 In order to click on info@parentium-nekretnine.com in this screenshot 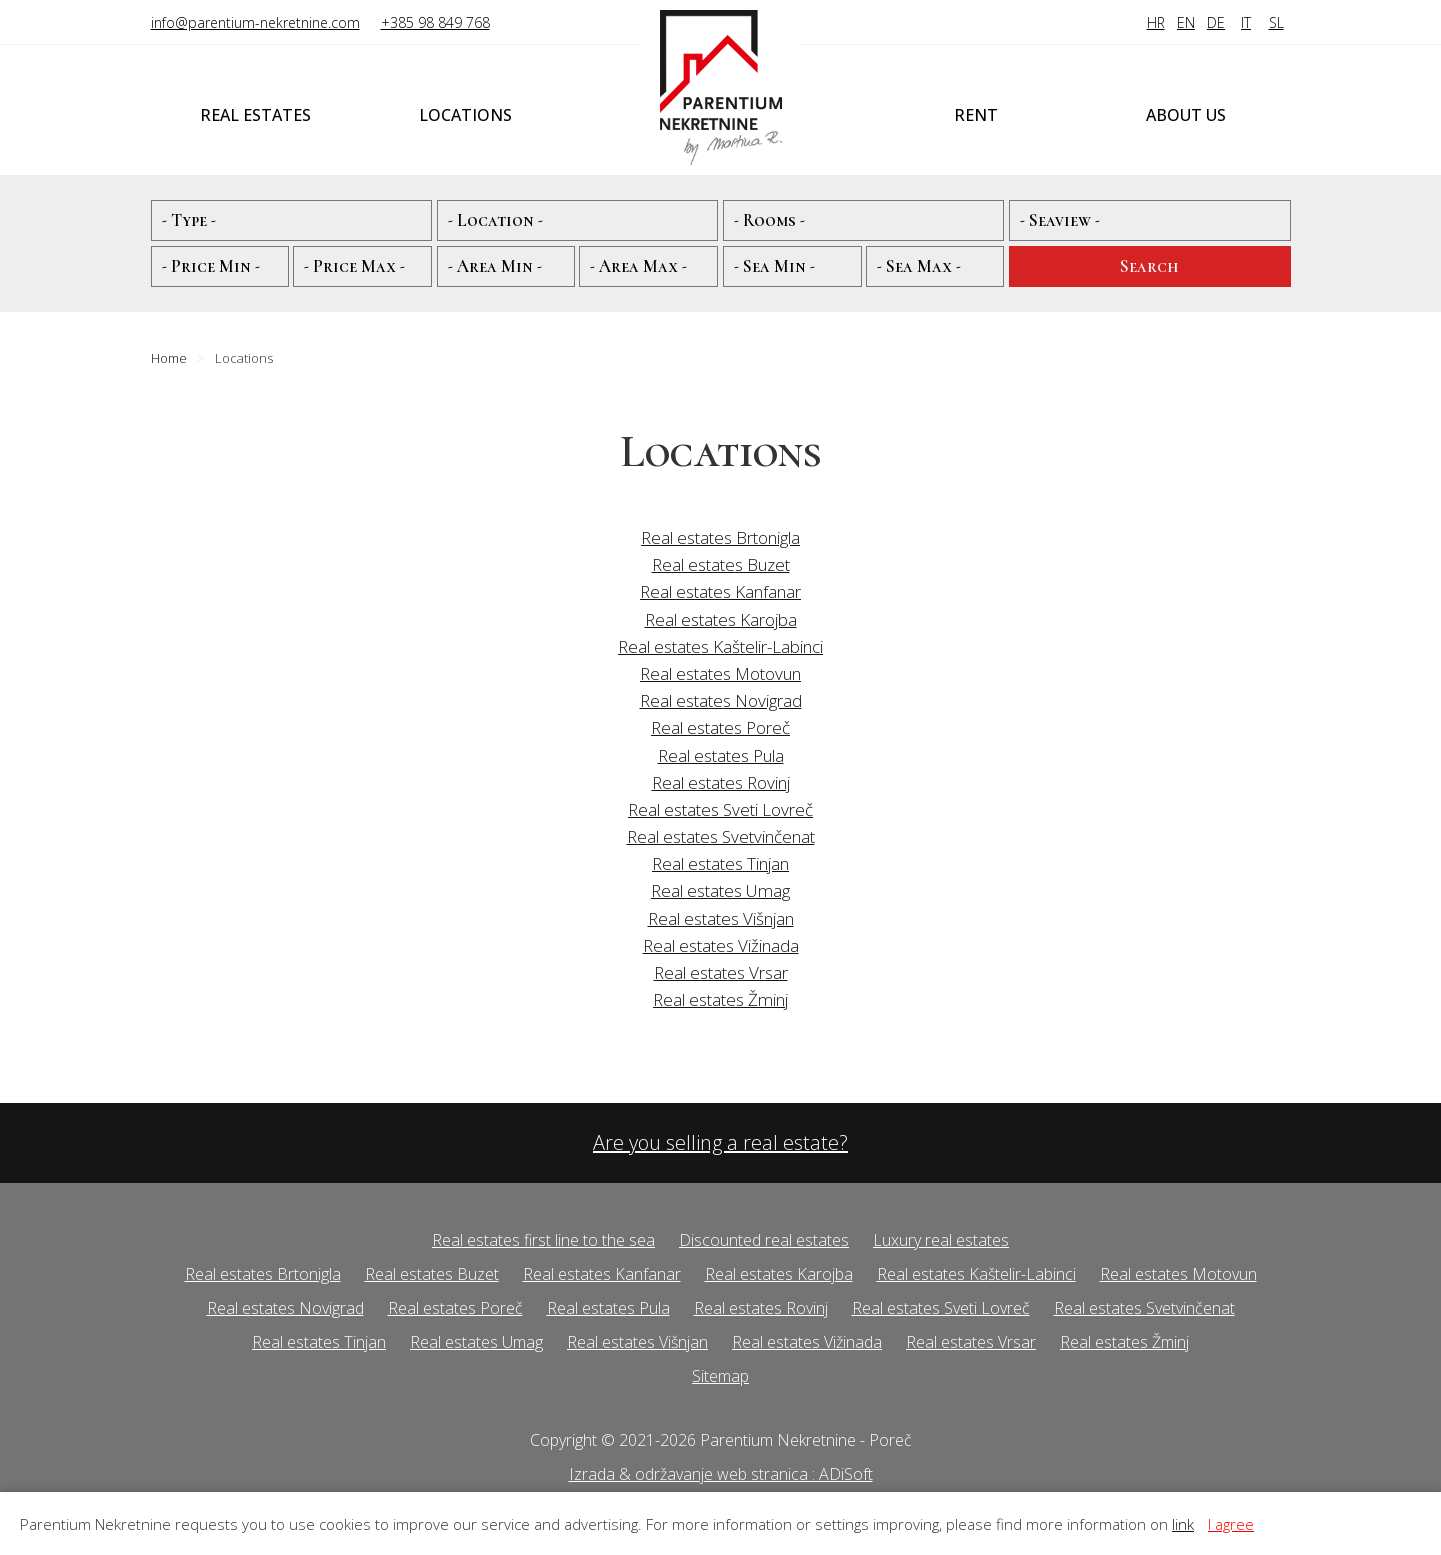, I will do `click(255, 22)`.